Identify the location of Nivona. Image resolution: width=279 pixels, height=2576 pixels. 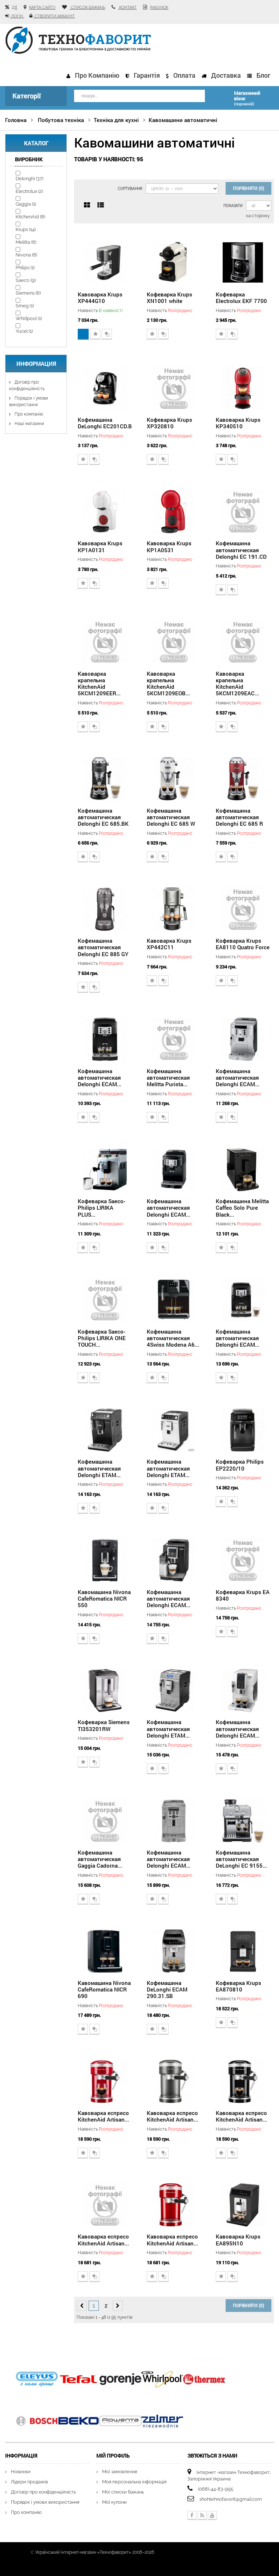
(26, 253).